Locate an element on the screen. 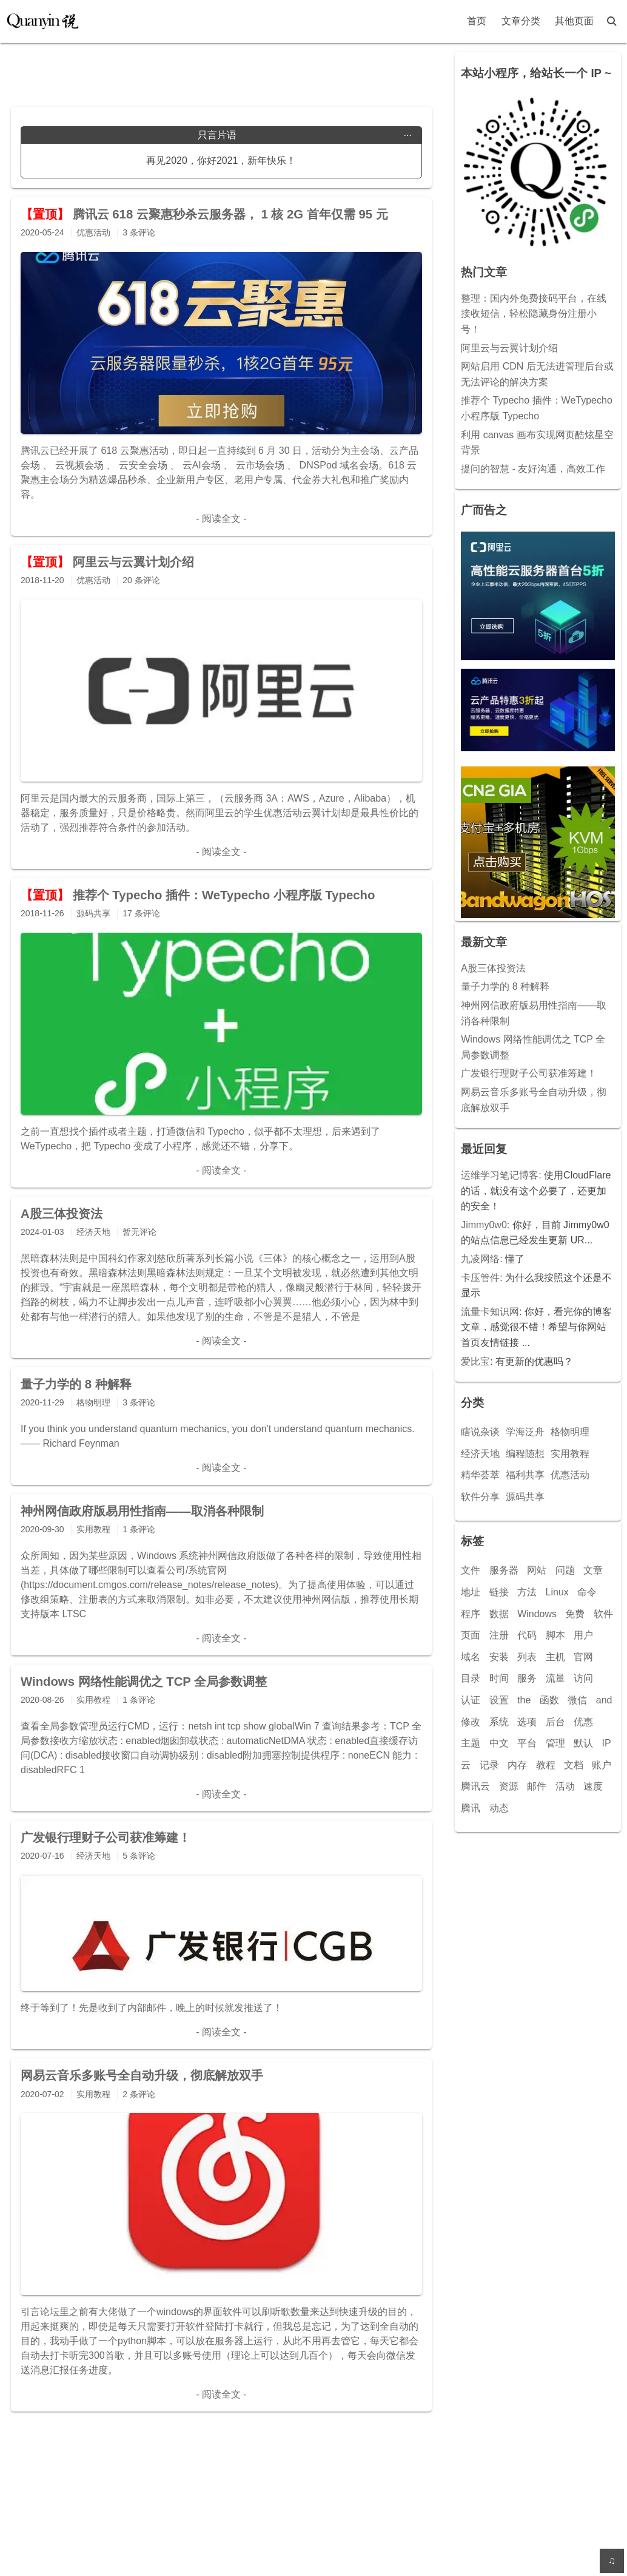 This screenshot has width=627, height=2576. 管理 is located at coordinates (555, 1743).